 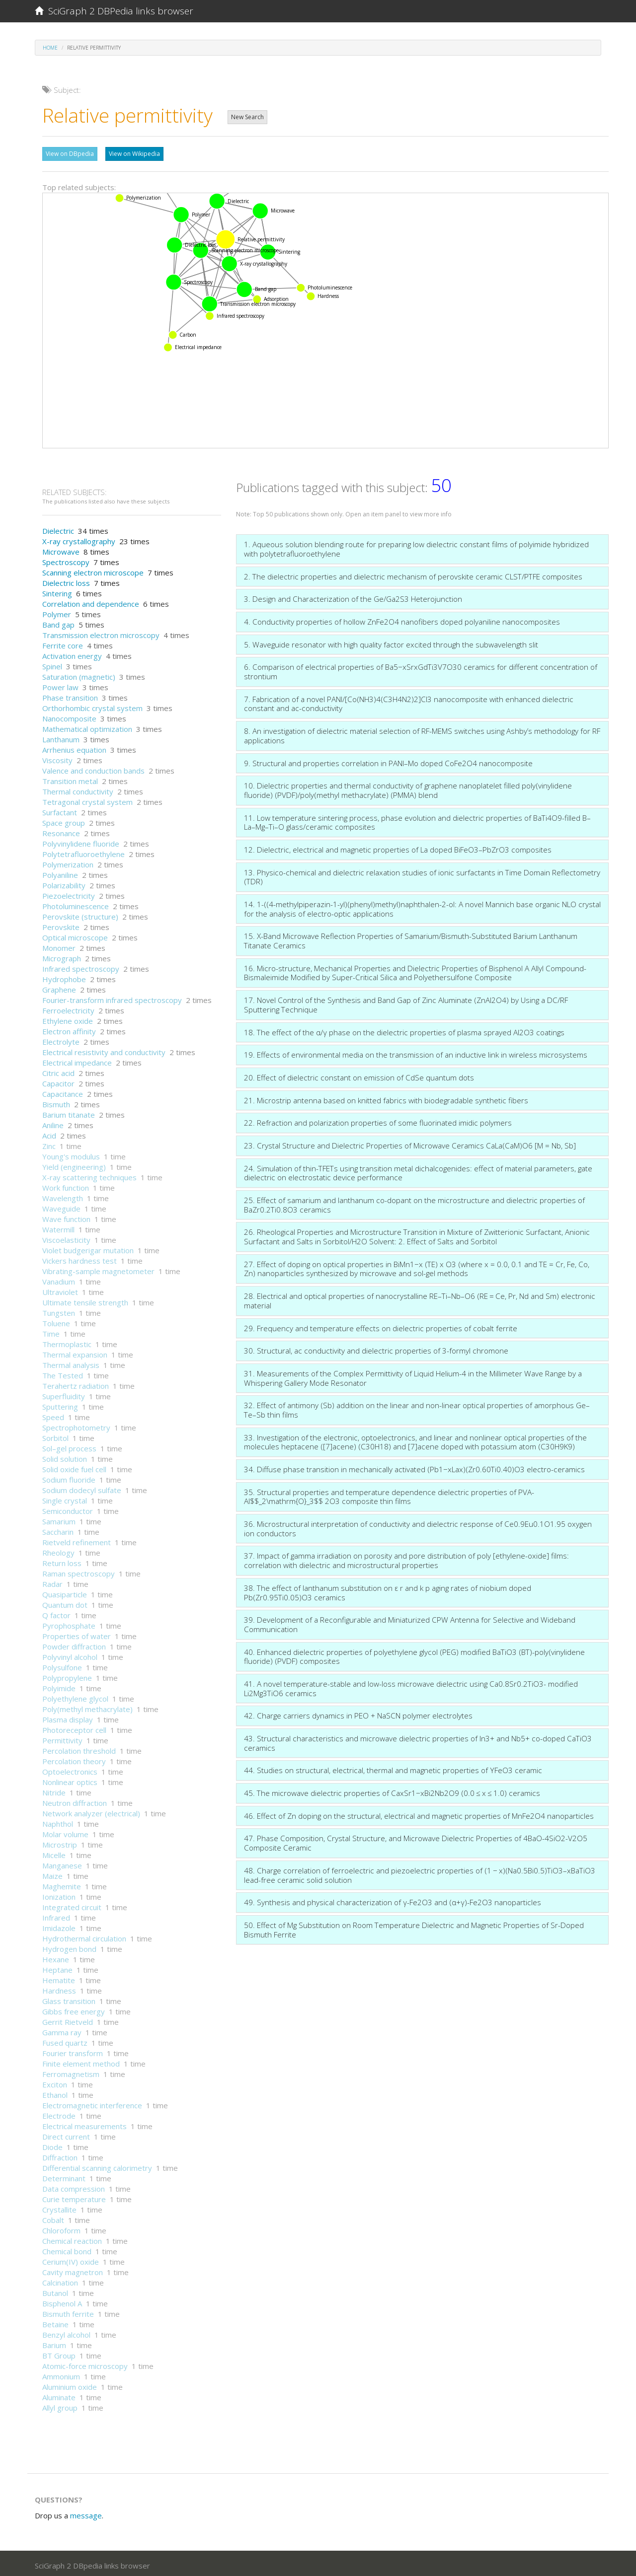 What do you see at coordinates (93, 768) in the screenshot?
I see `Valence and conduction bands` at bounding box center [93, 768].